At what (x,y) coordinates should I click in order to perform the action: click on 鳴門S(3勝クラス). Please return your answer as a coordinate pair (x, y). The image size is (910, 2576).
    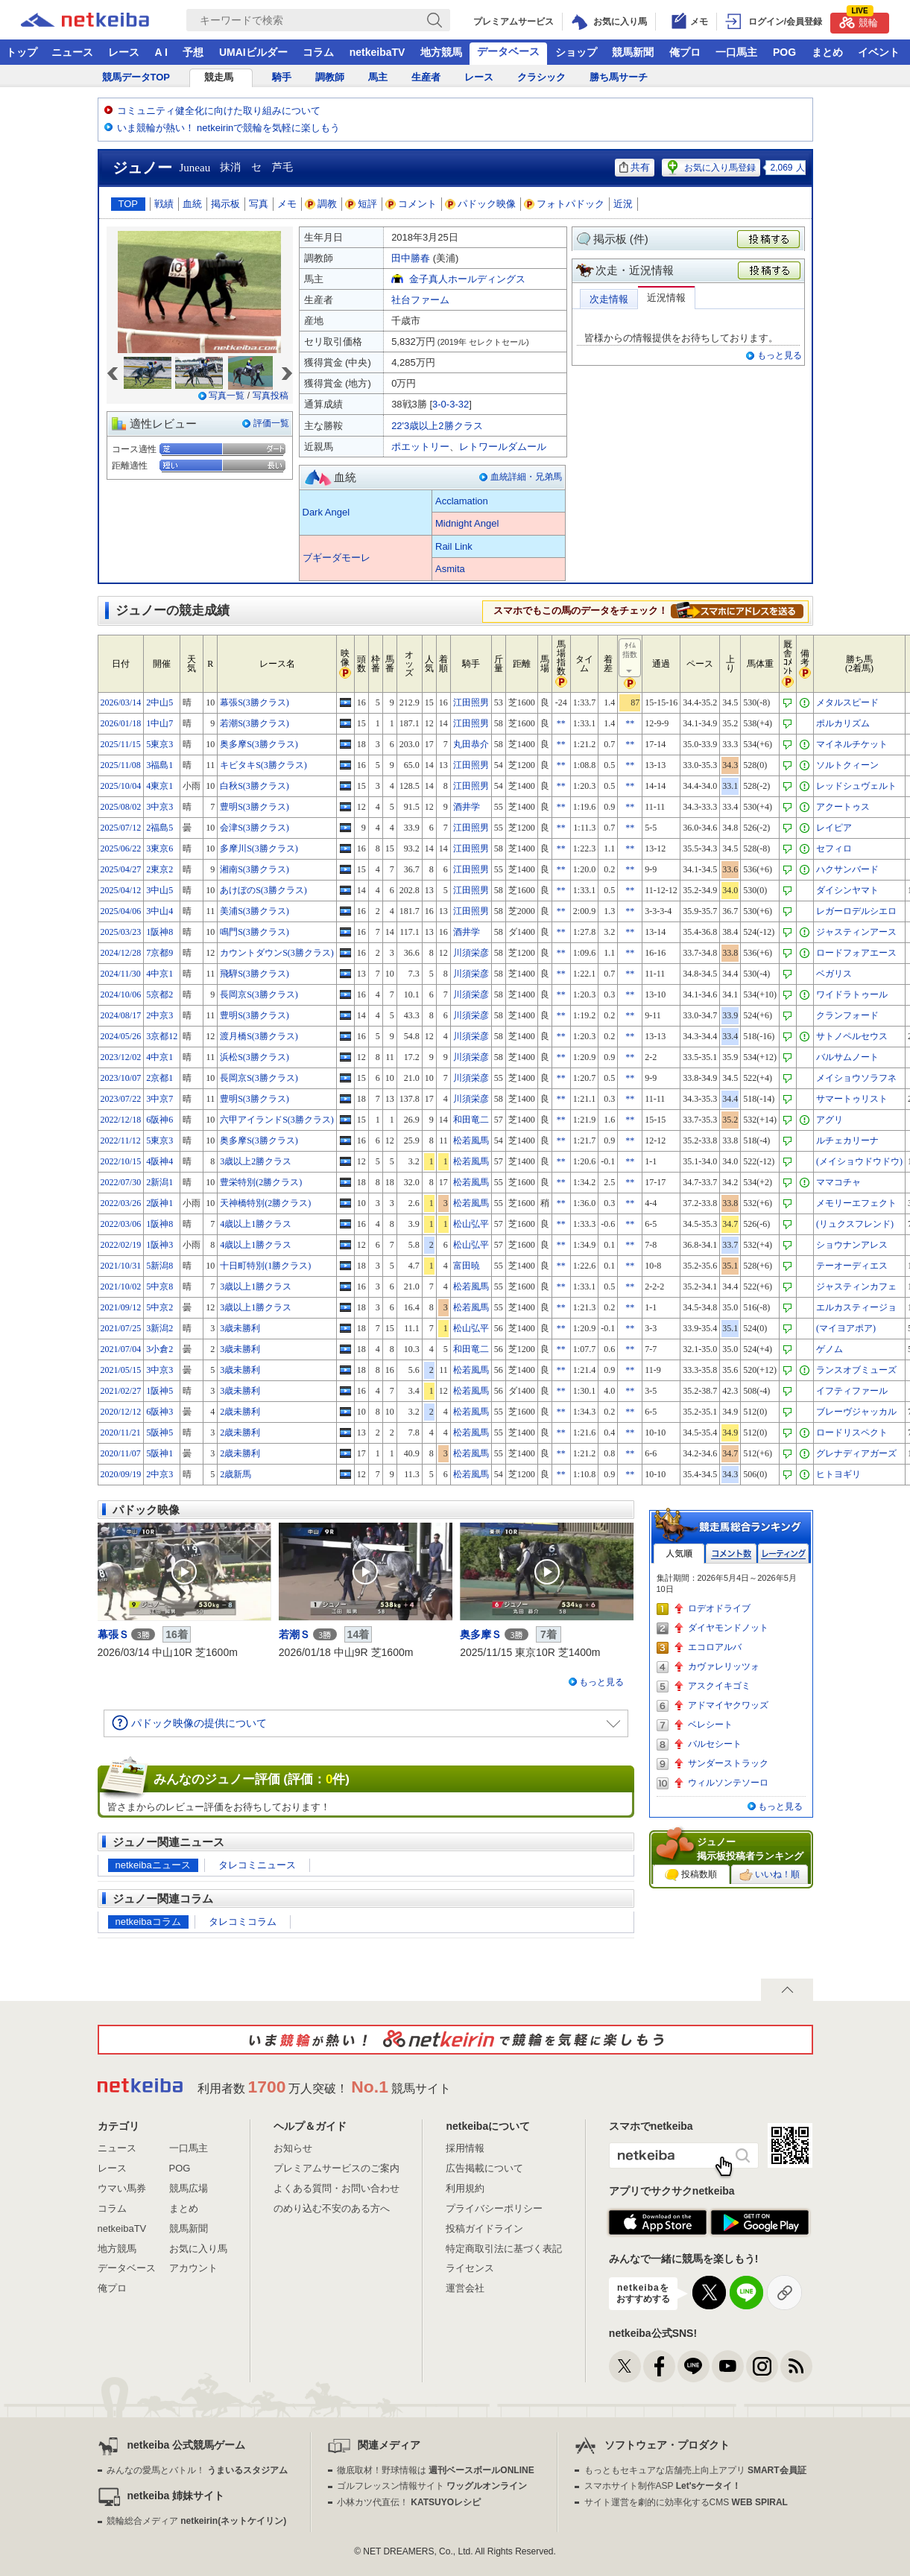
    Looking at the image, I should click on (254, 932).